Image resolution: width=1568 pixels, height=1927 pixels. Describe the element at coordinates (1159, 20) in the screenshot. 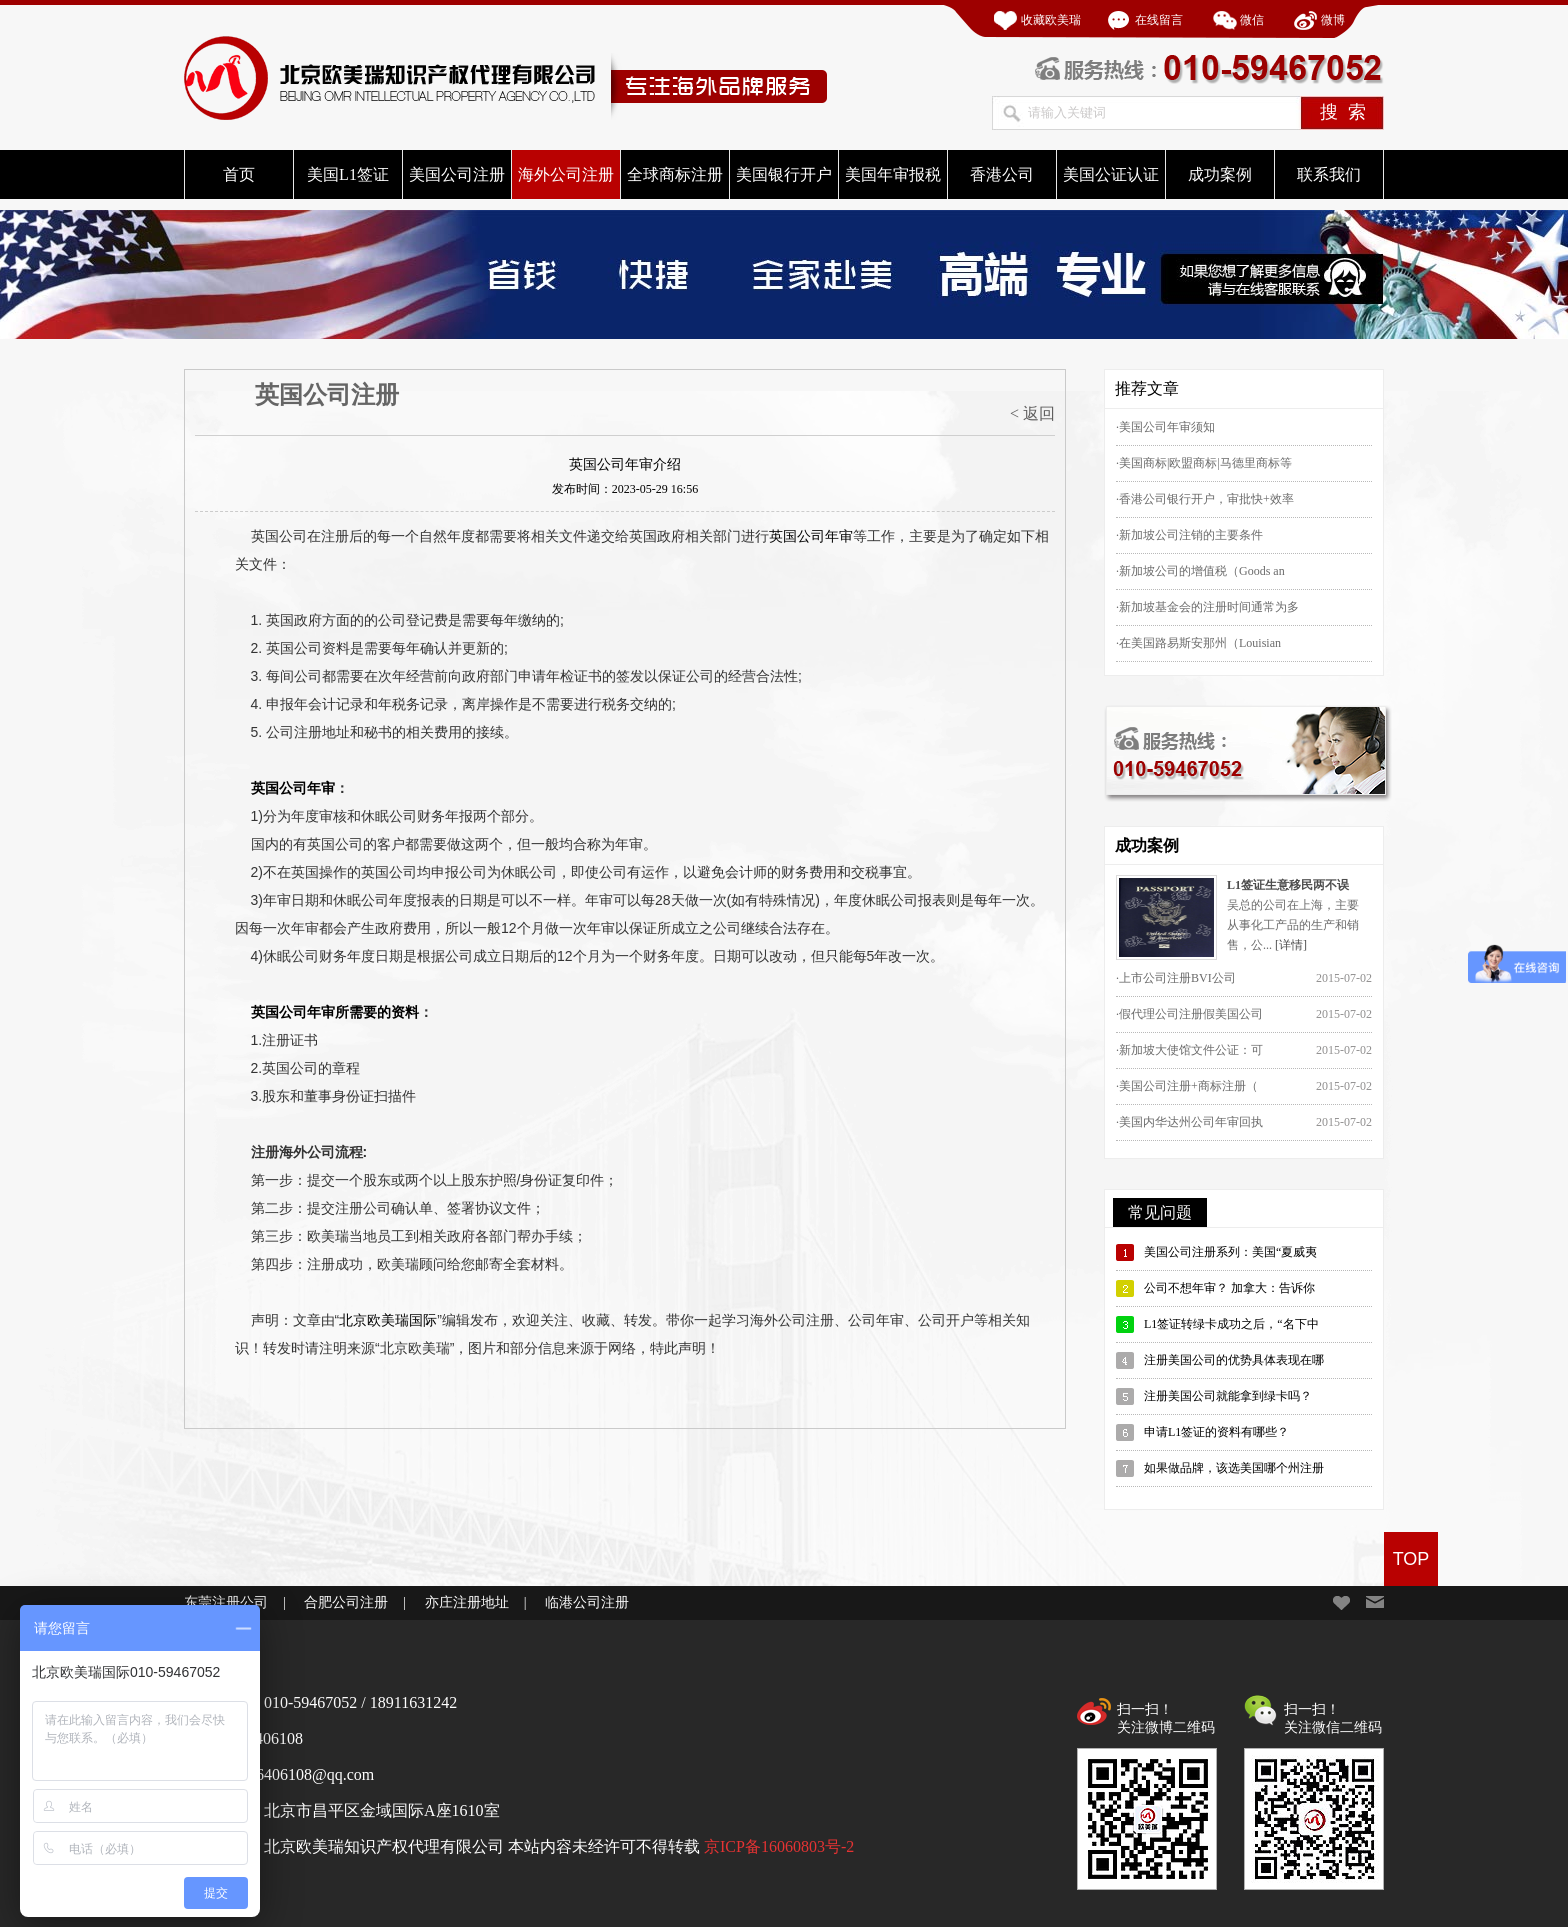

I see `在线留言` at that location.